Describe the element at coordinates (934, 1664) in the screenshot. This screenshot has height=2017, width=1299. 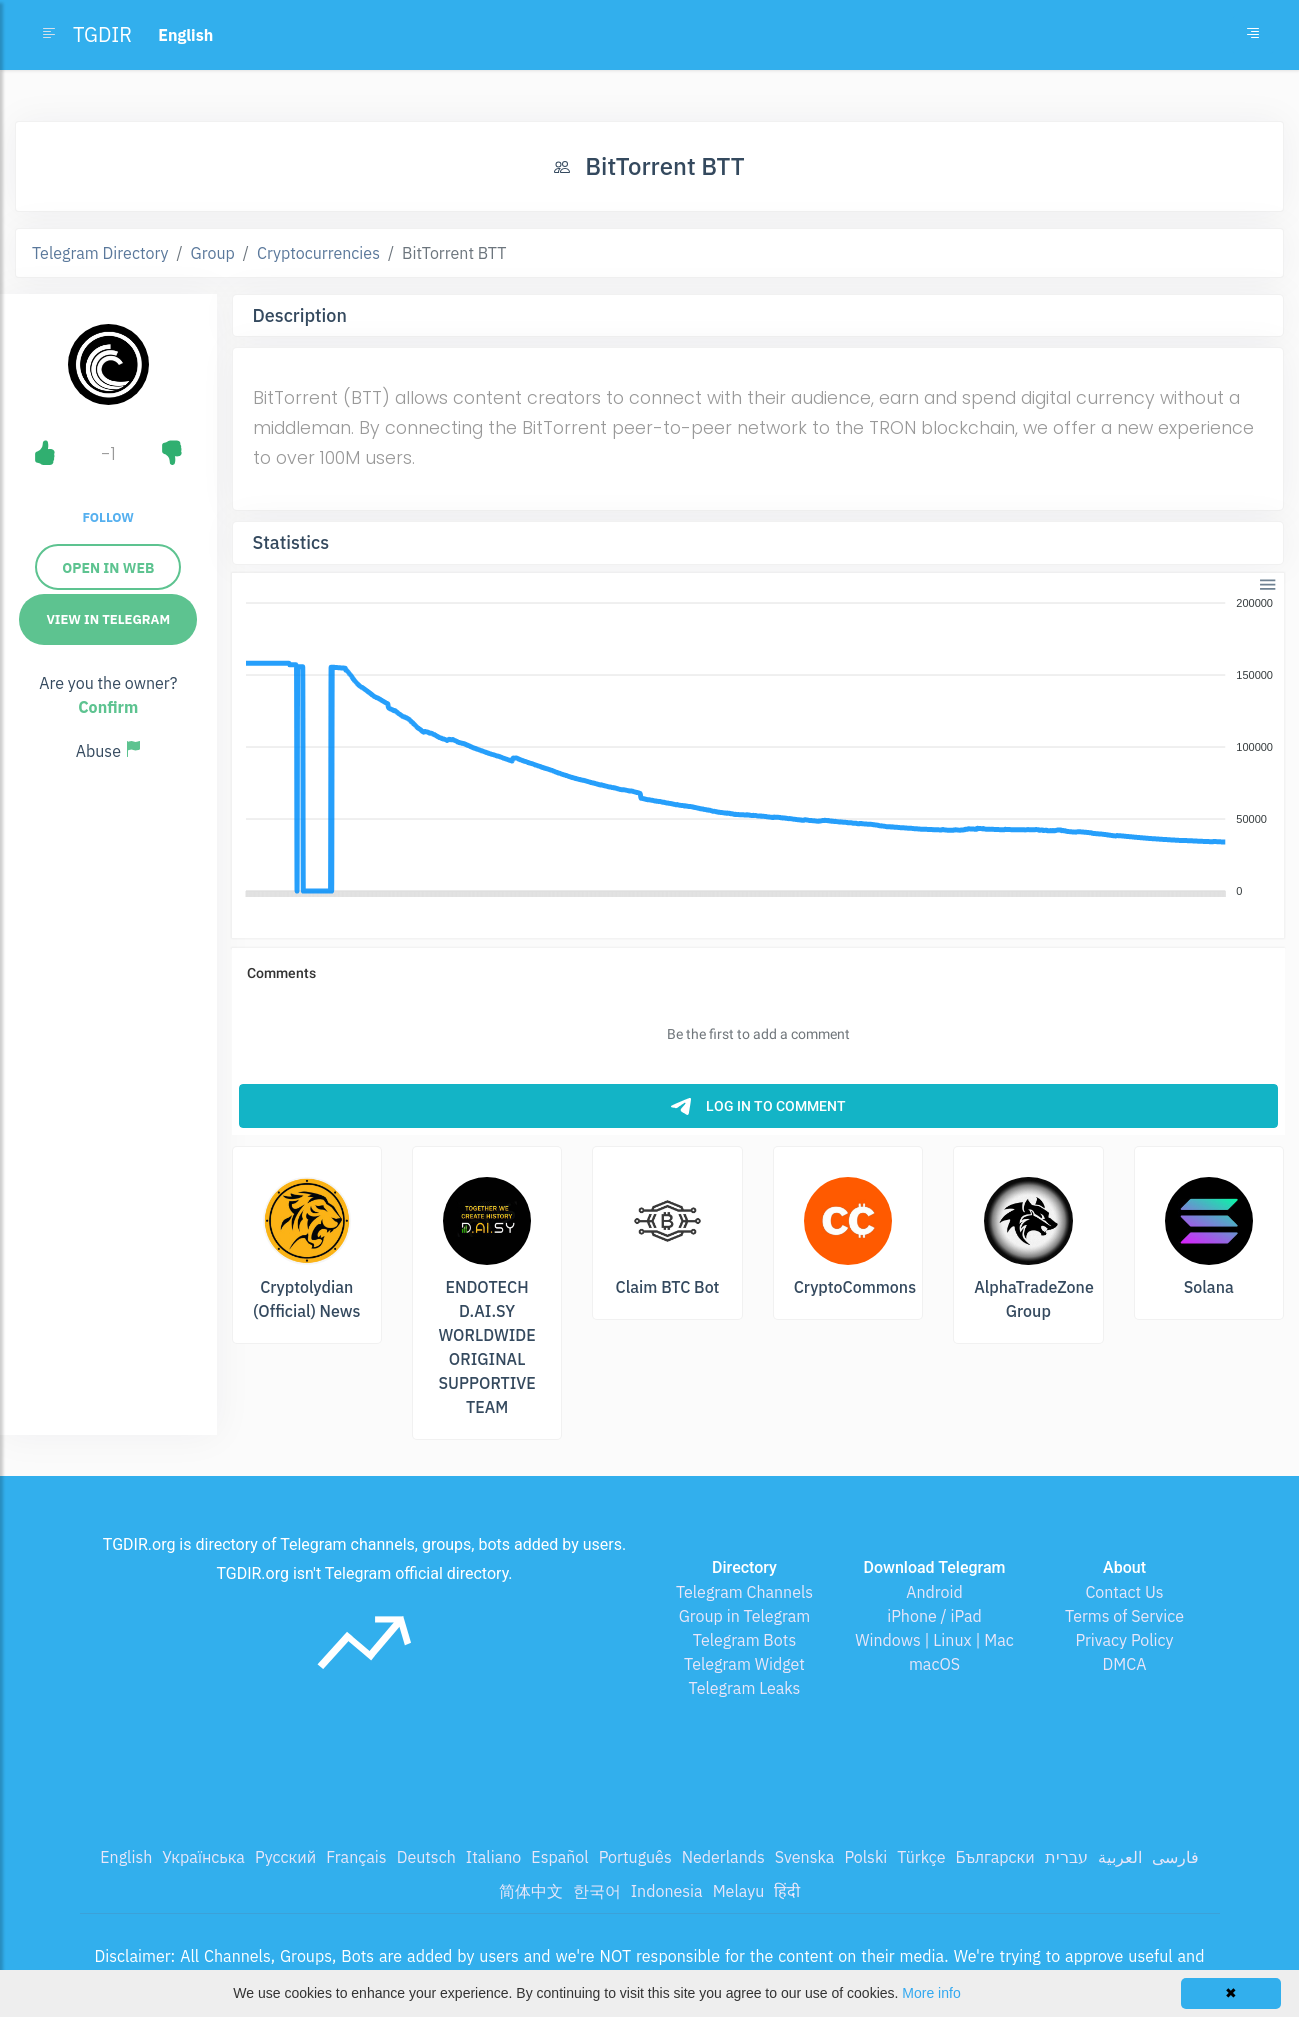
I see `macOS` at that location.